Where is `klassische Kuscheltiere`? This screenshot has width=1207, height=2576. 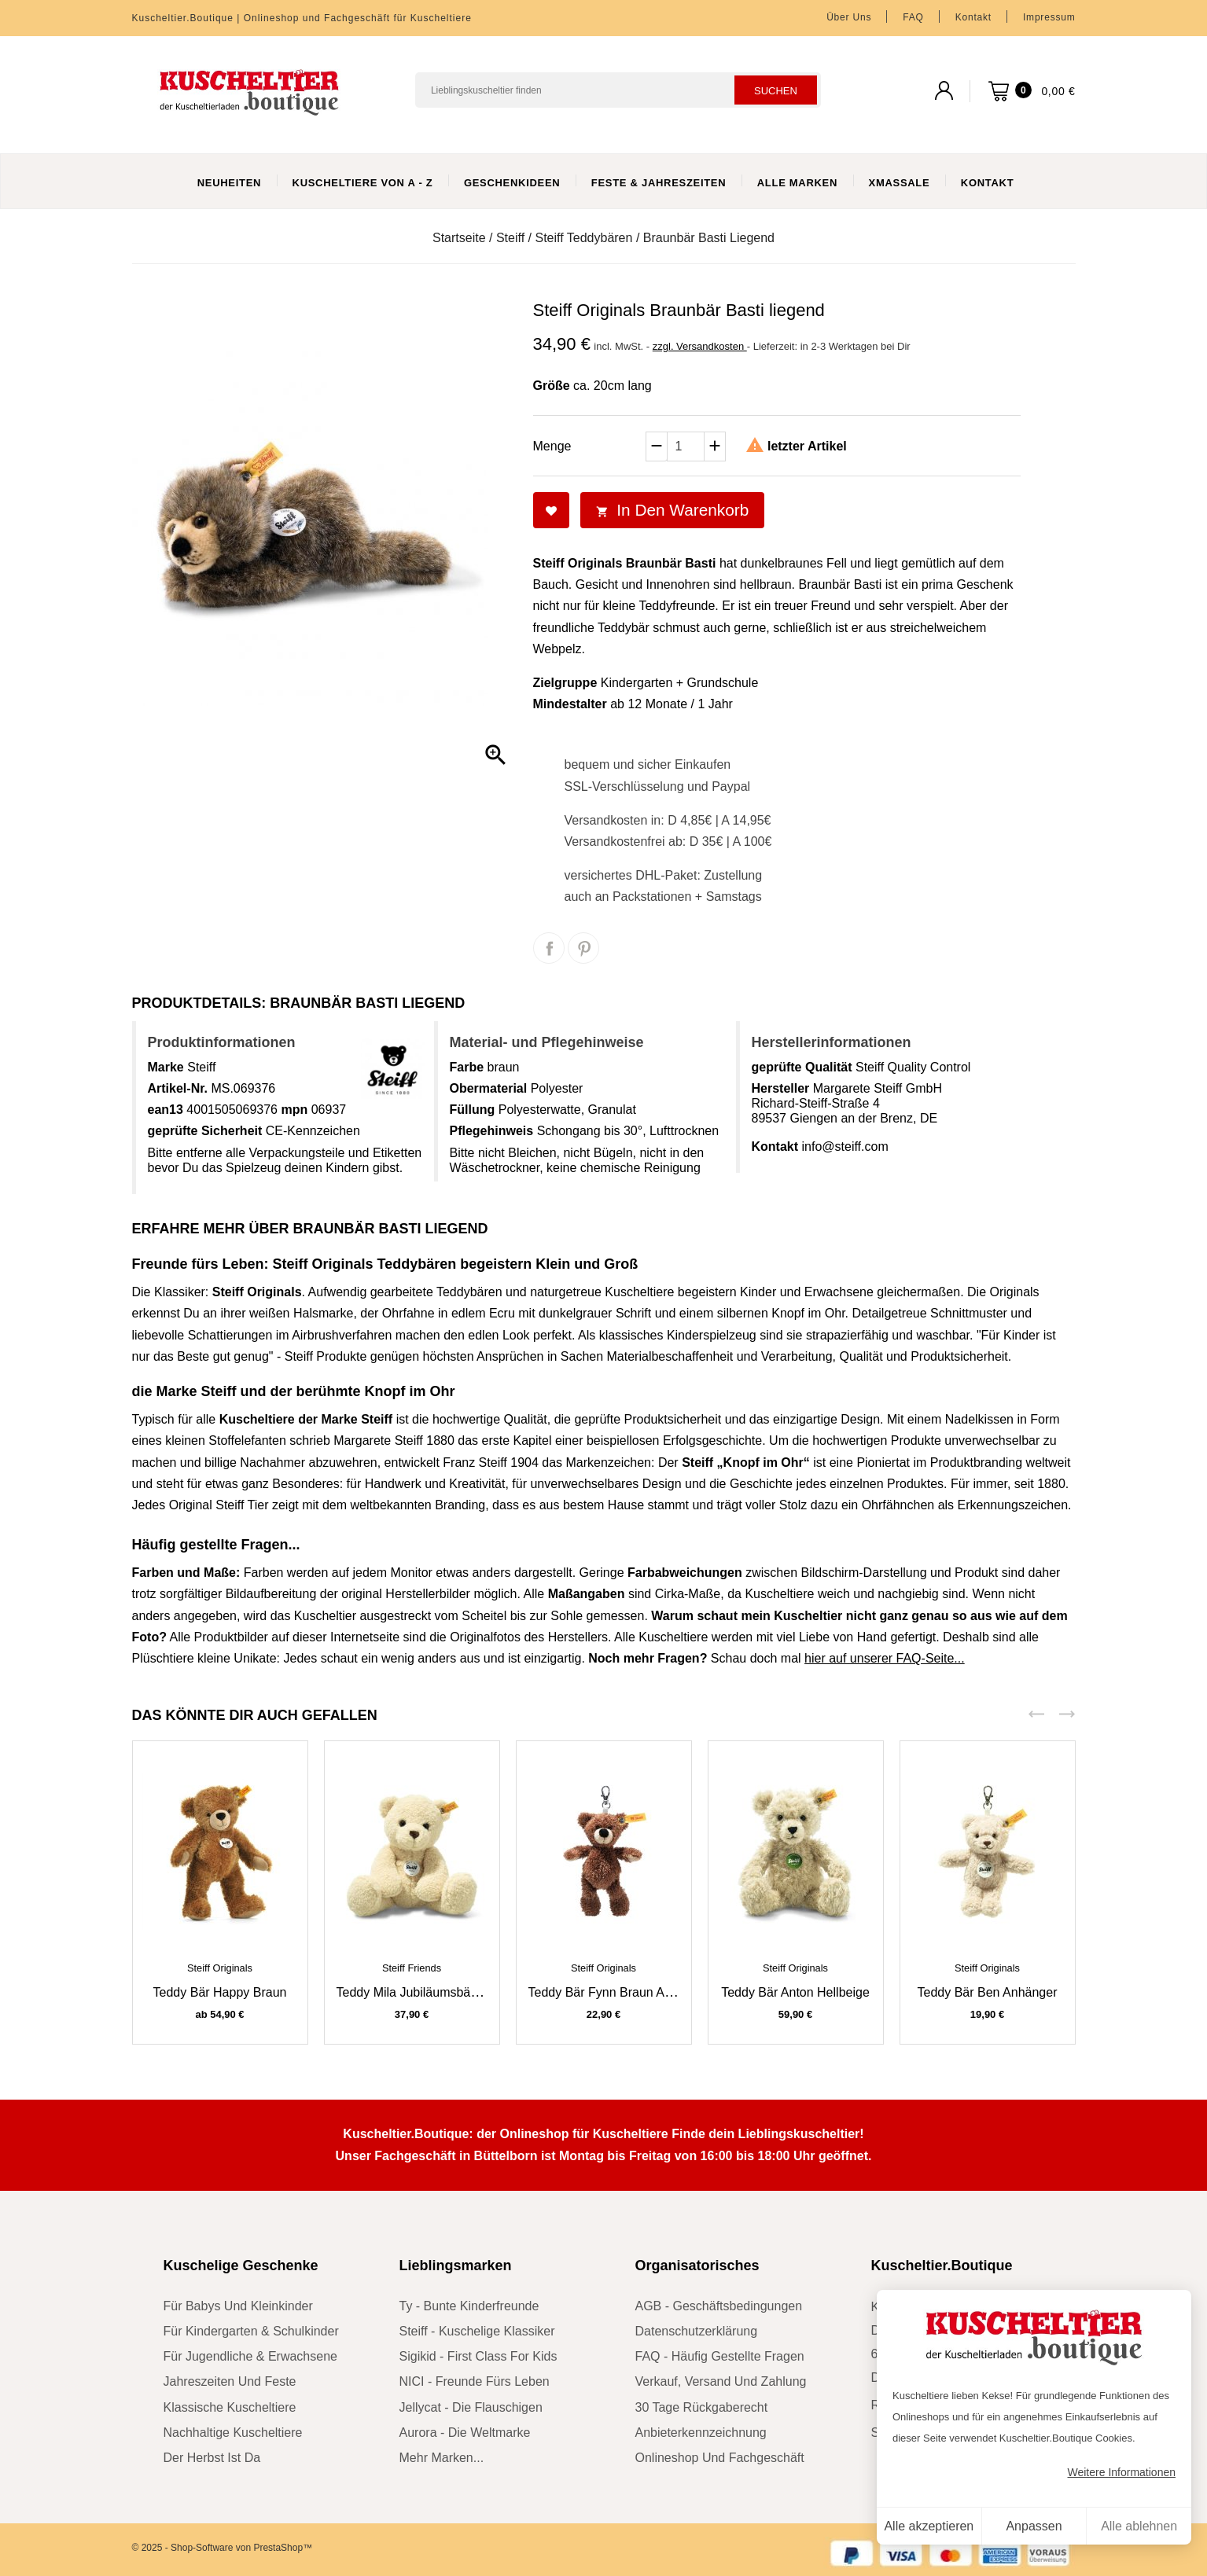 klassische Kuscheltiere is located at coordinates (230, 2407).